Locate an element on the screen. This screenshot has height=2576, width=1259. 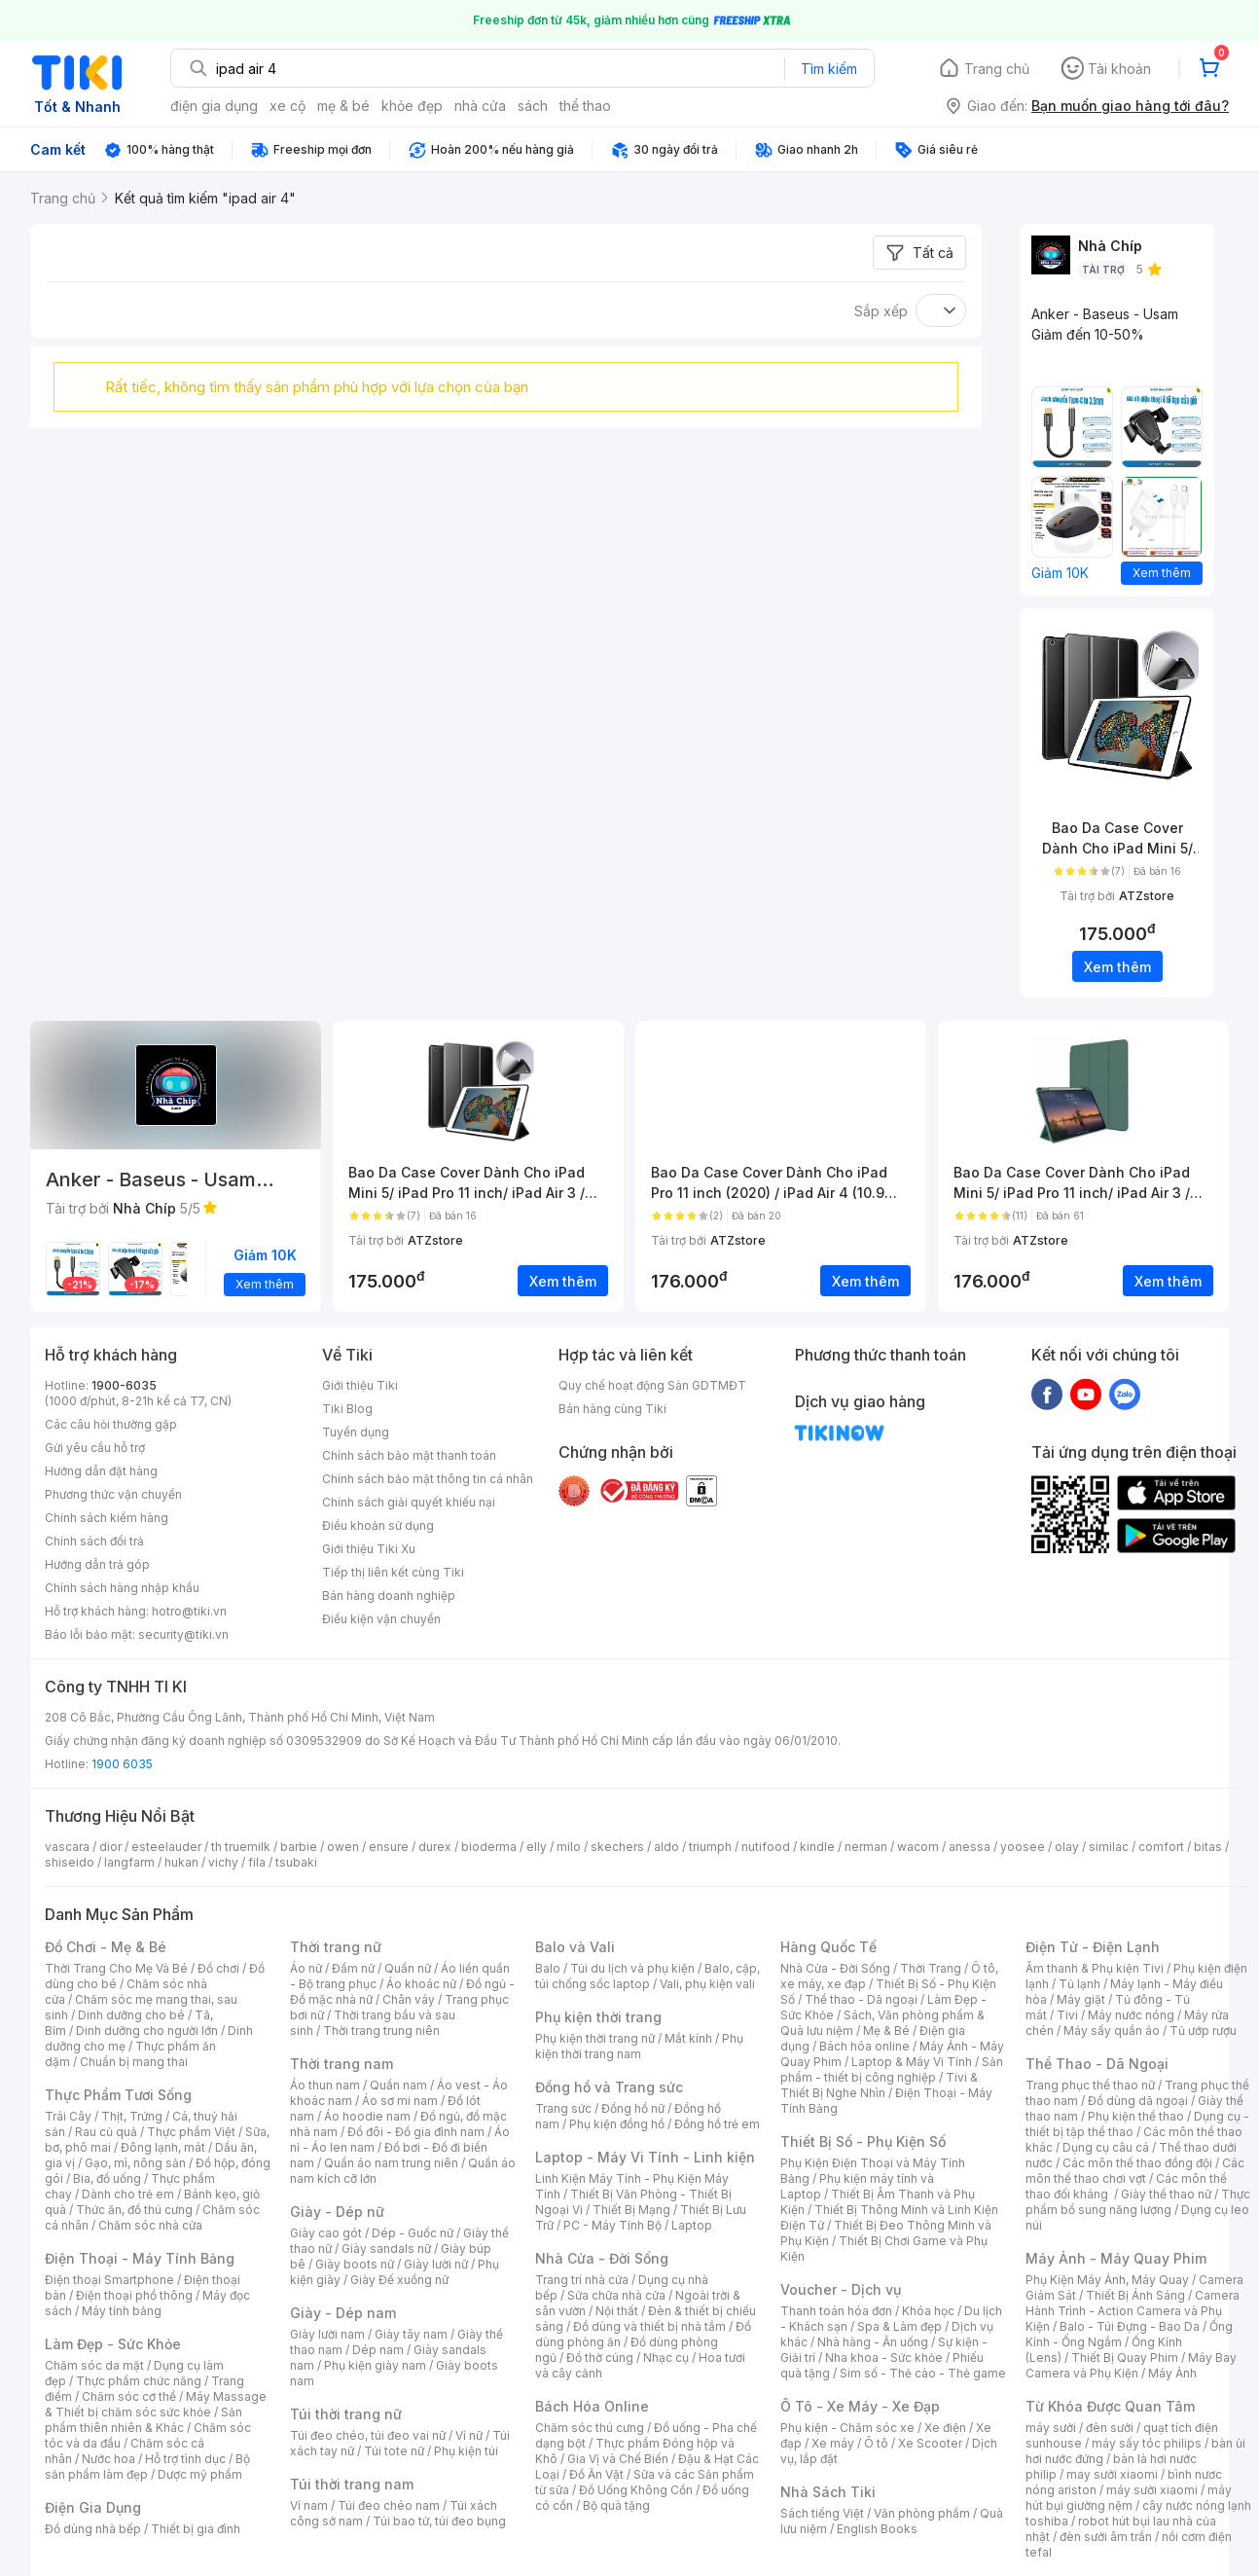
Thiết Bị Ánh Sáng is located at coordinates (1135, 2295).